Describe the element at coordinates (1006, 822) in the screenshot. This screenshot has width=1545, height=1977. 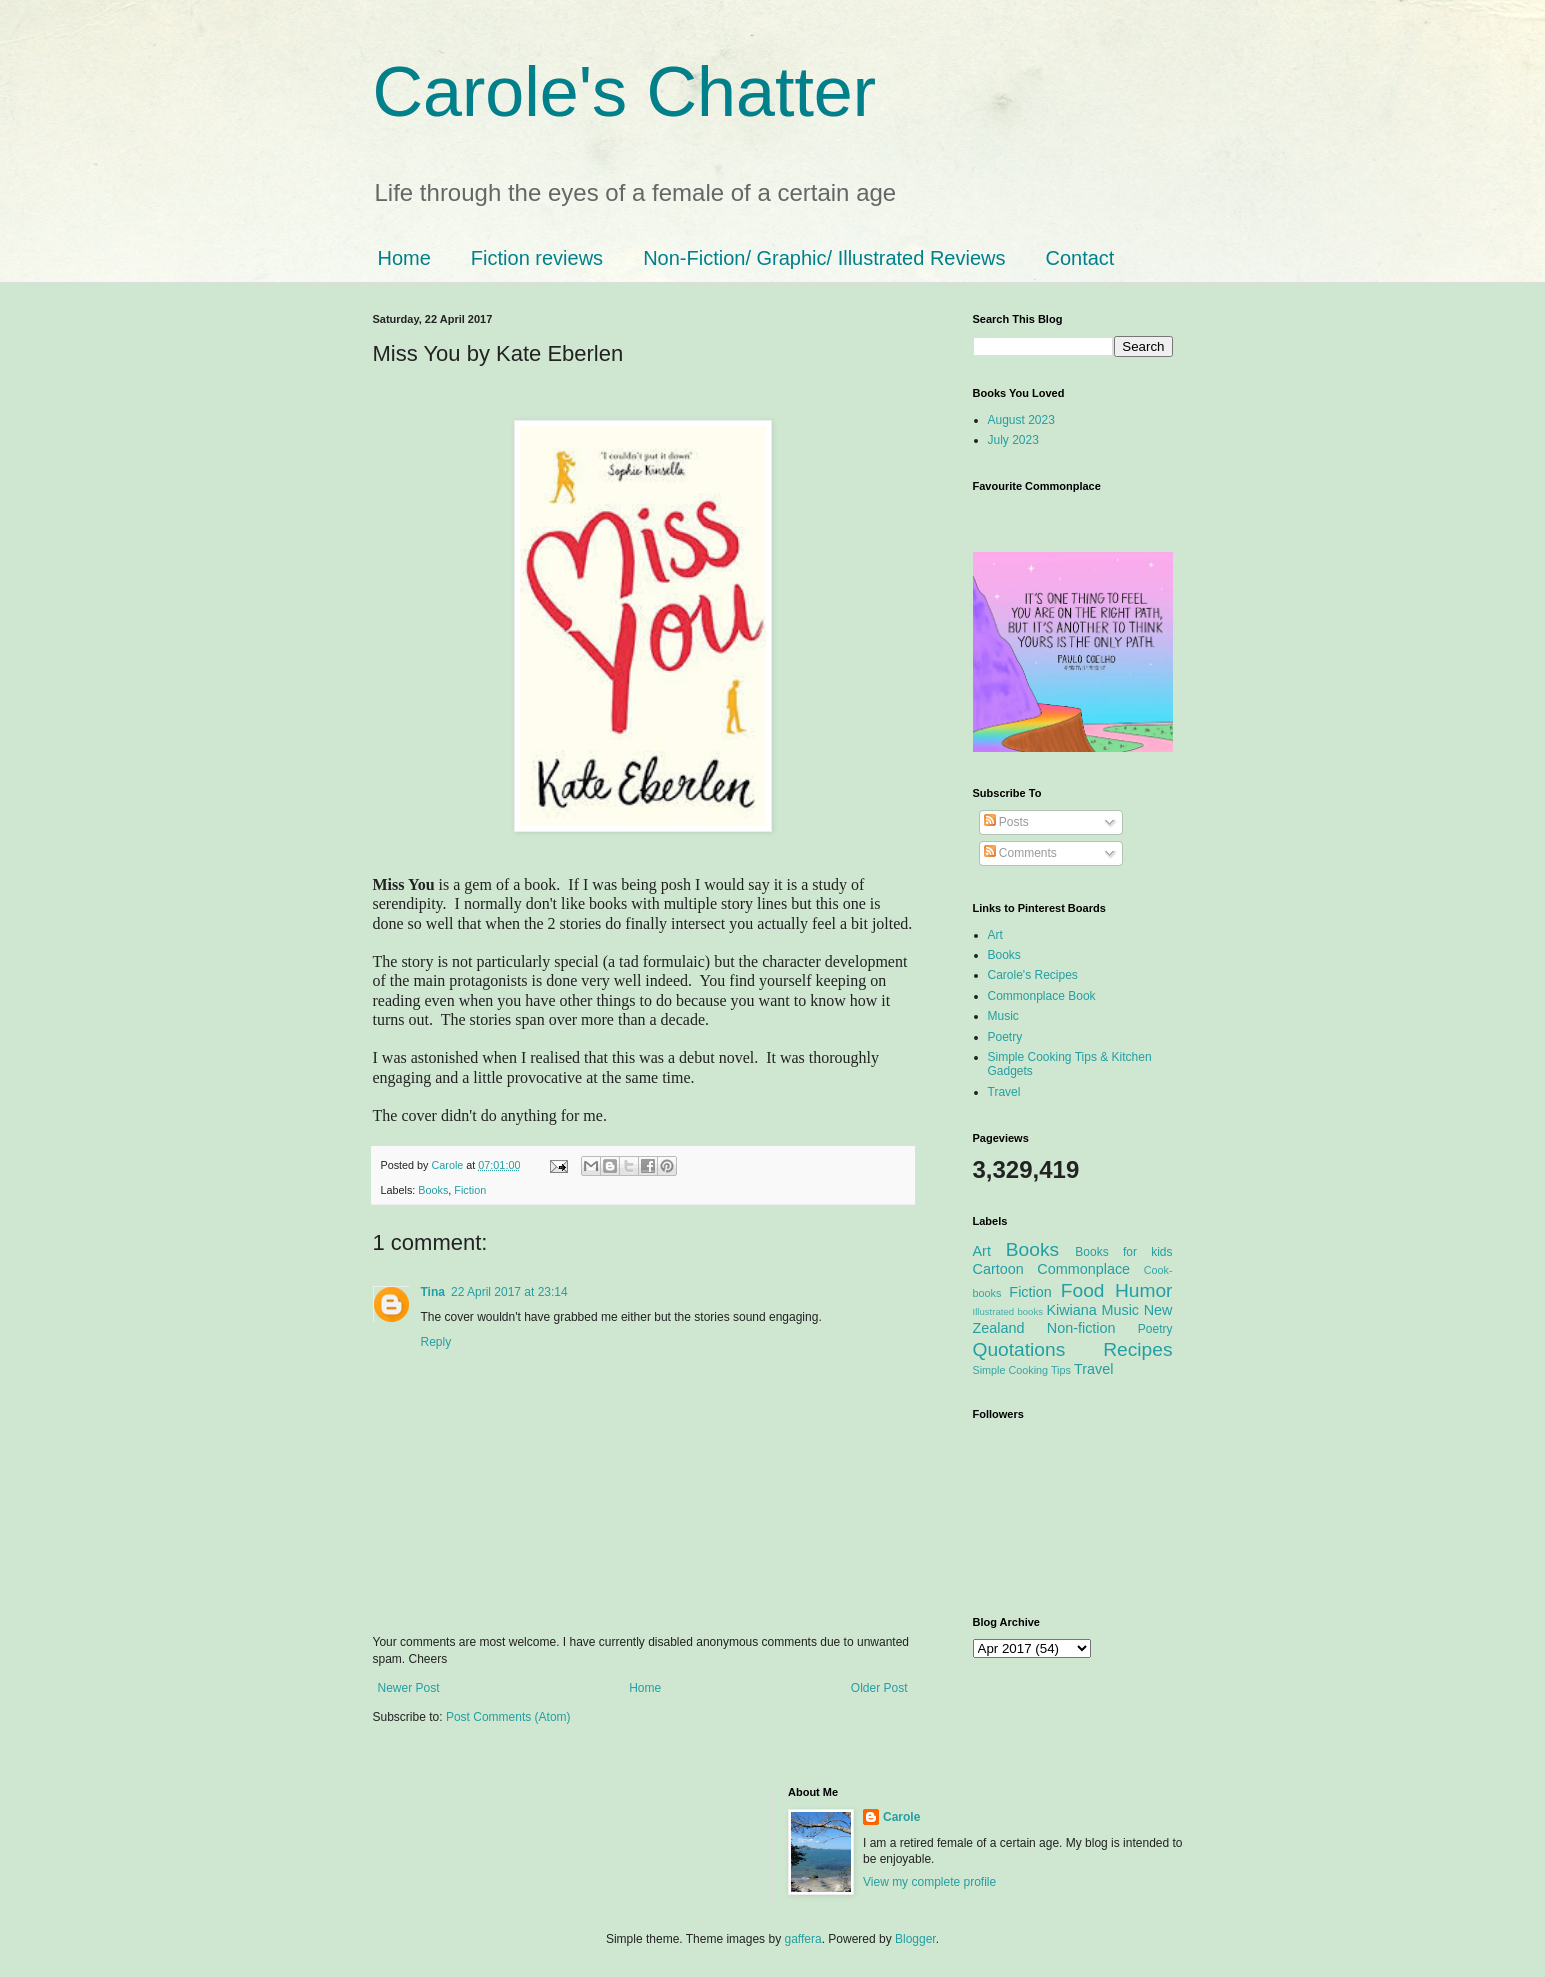
I see `Posts` at that location.